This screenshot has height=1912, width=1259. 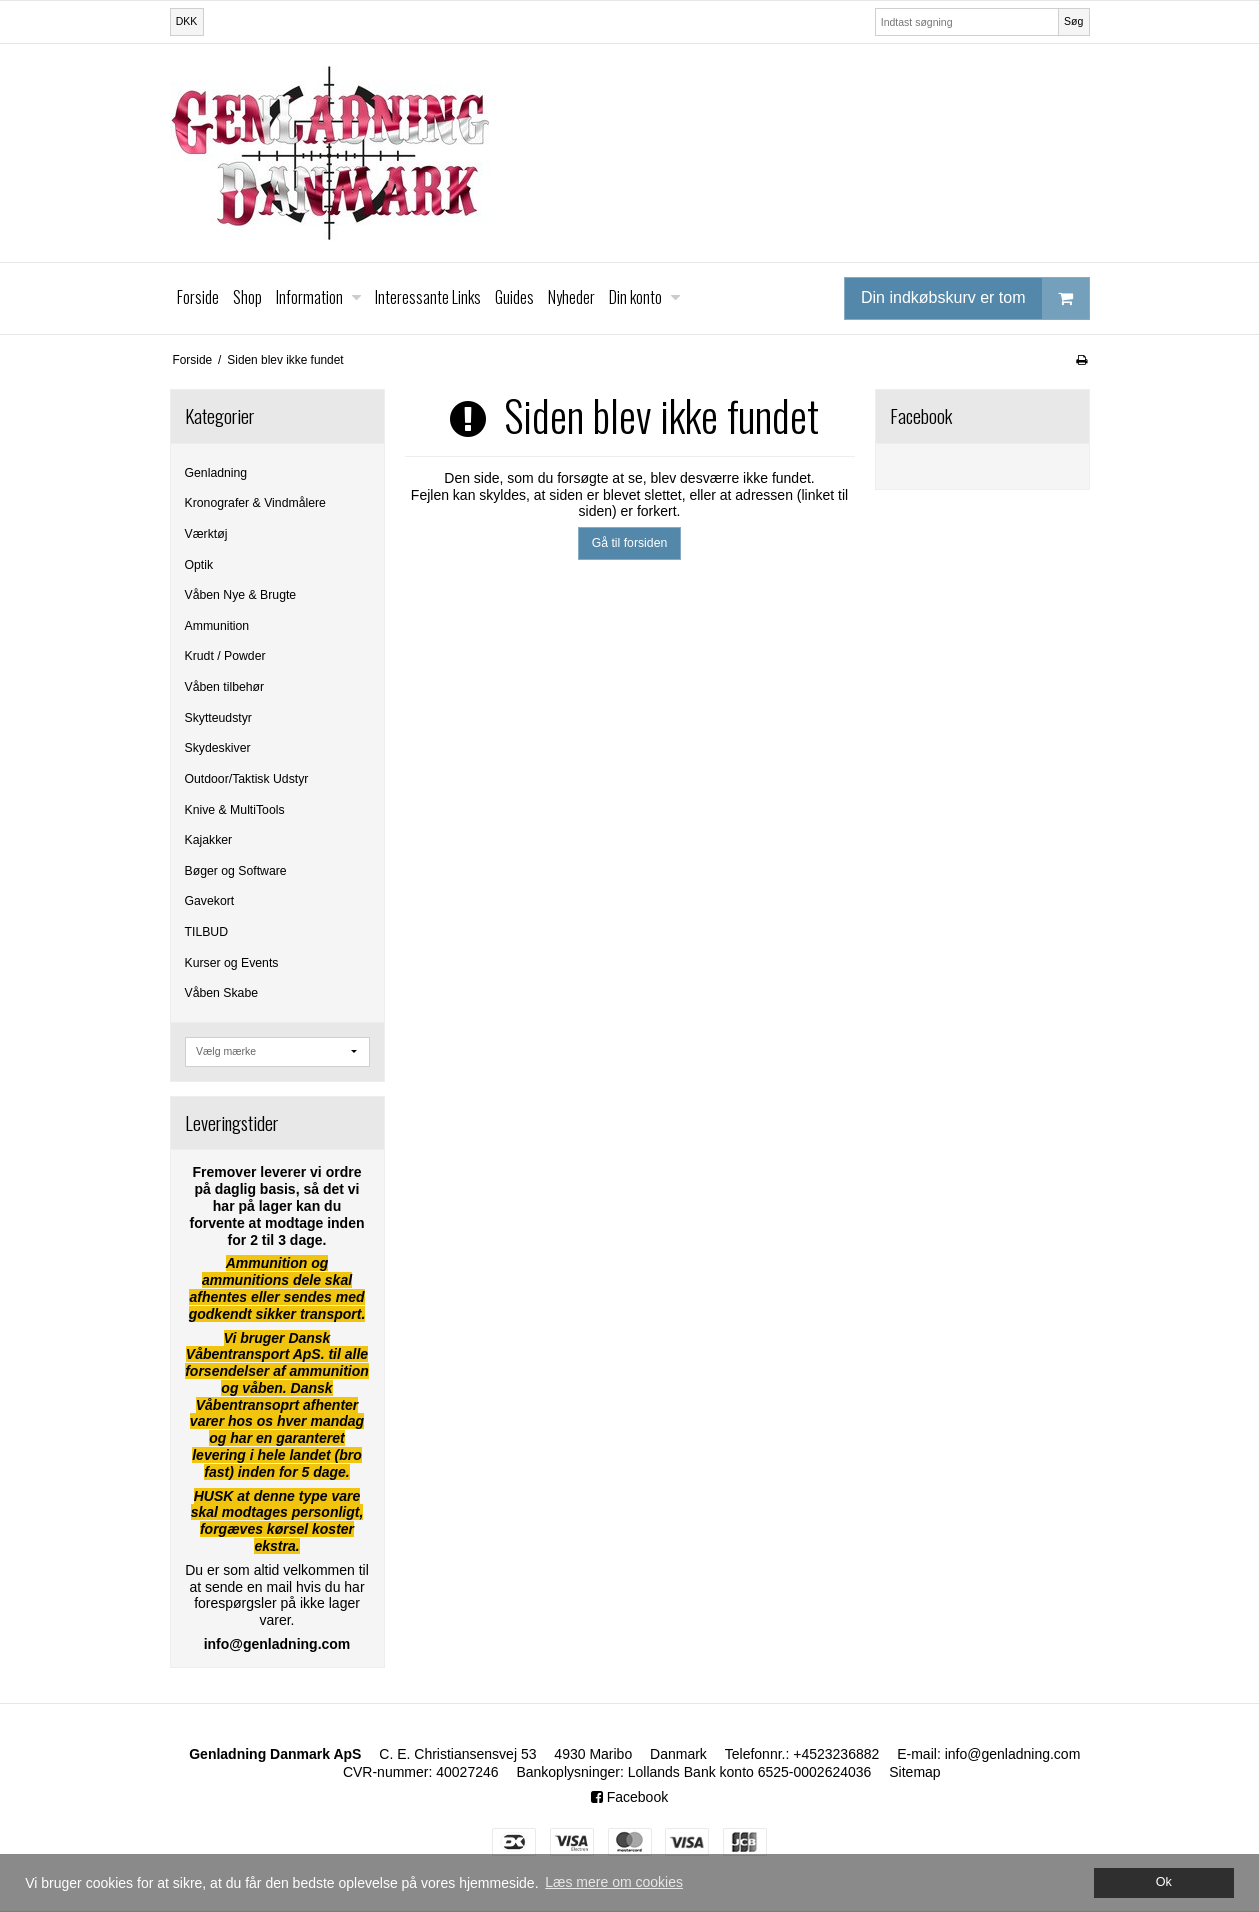 I want to click on Ok [dismiss cookie message], so click(x=1164, y=1882).